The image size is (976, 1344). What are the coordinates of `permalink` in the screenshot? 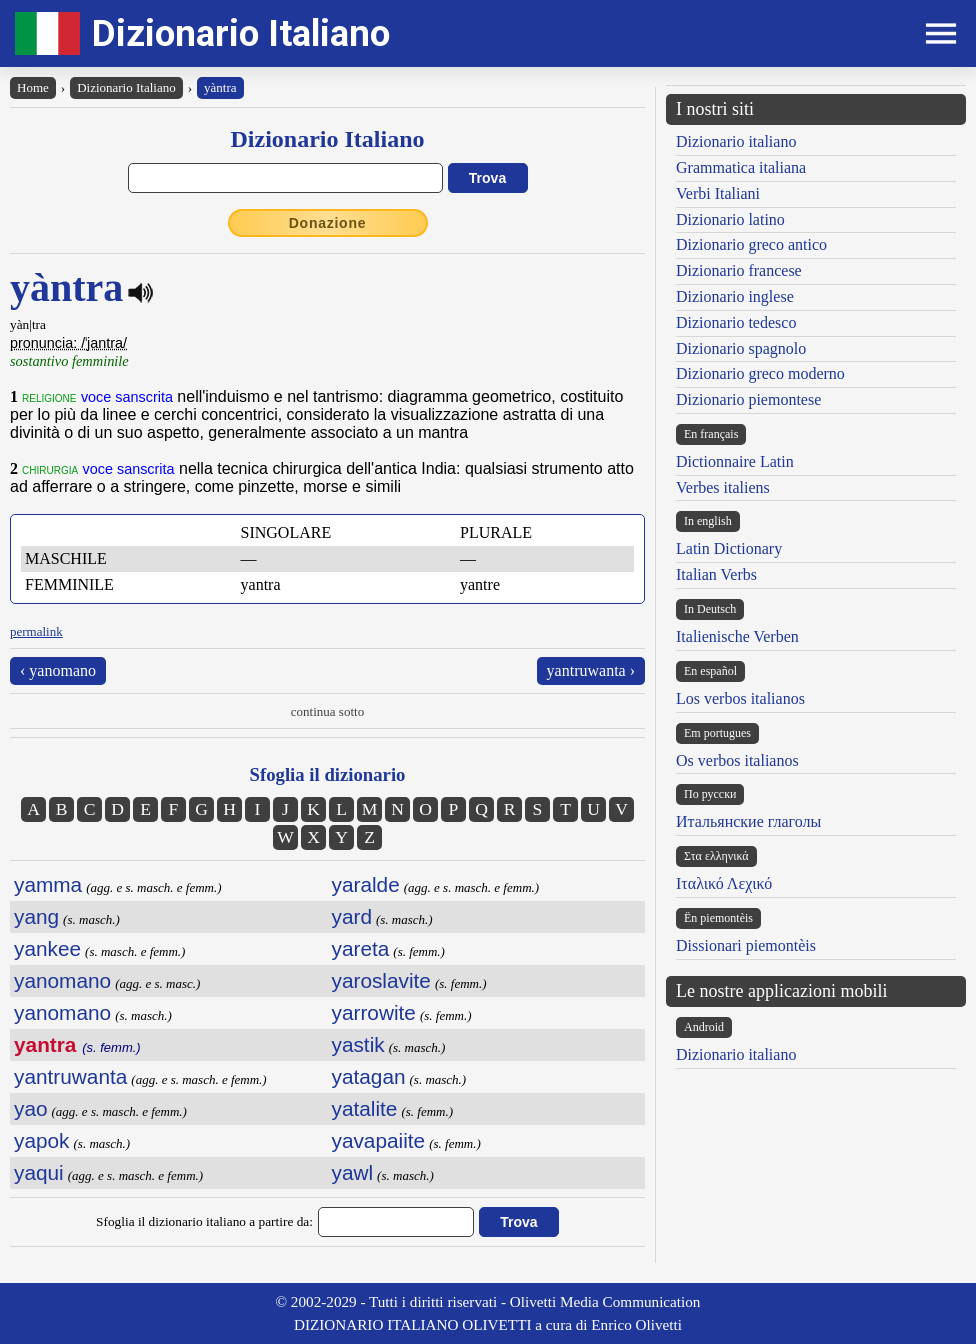 It's located at (36, 631).